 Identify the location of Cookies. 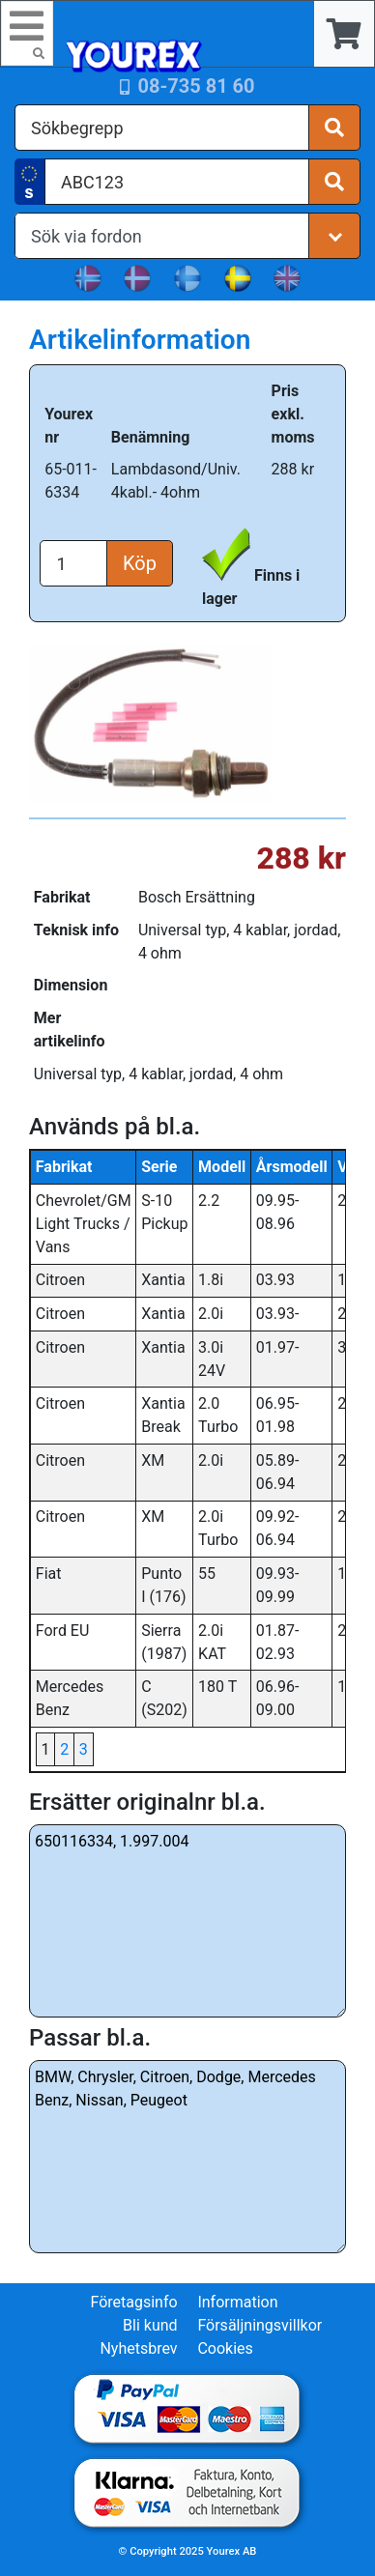
(224, 2348).